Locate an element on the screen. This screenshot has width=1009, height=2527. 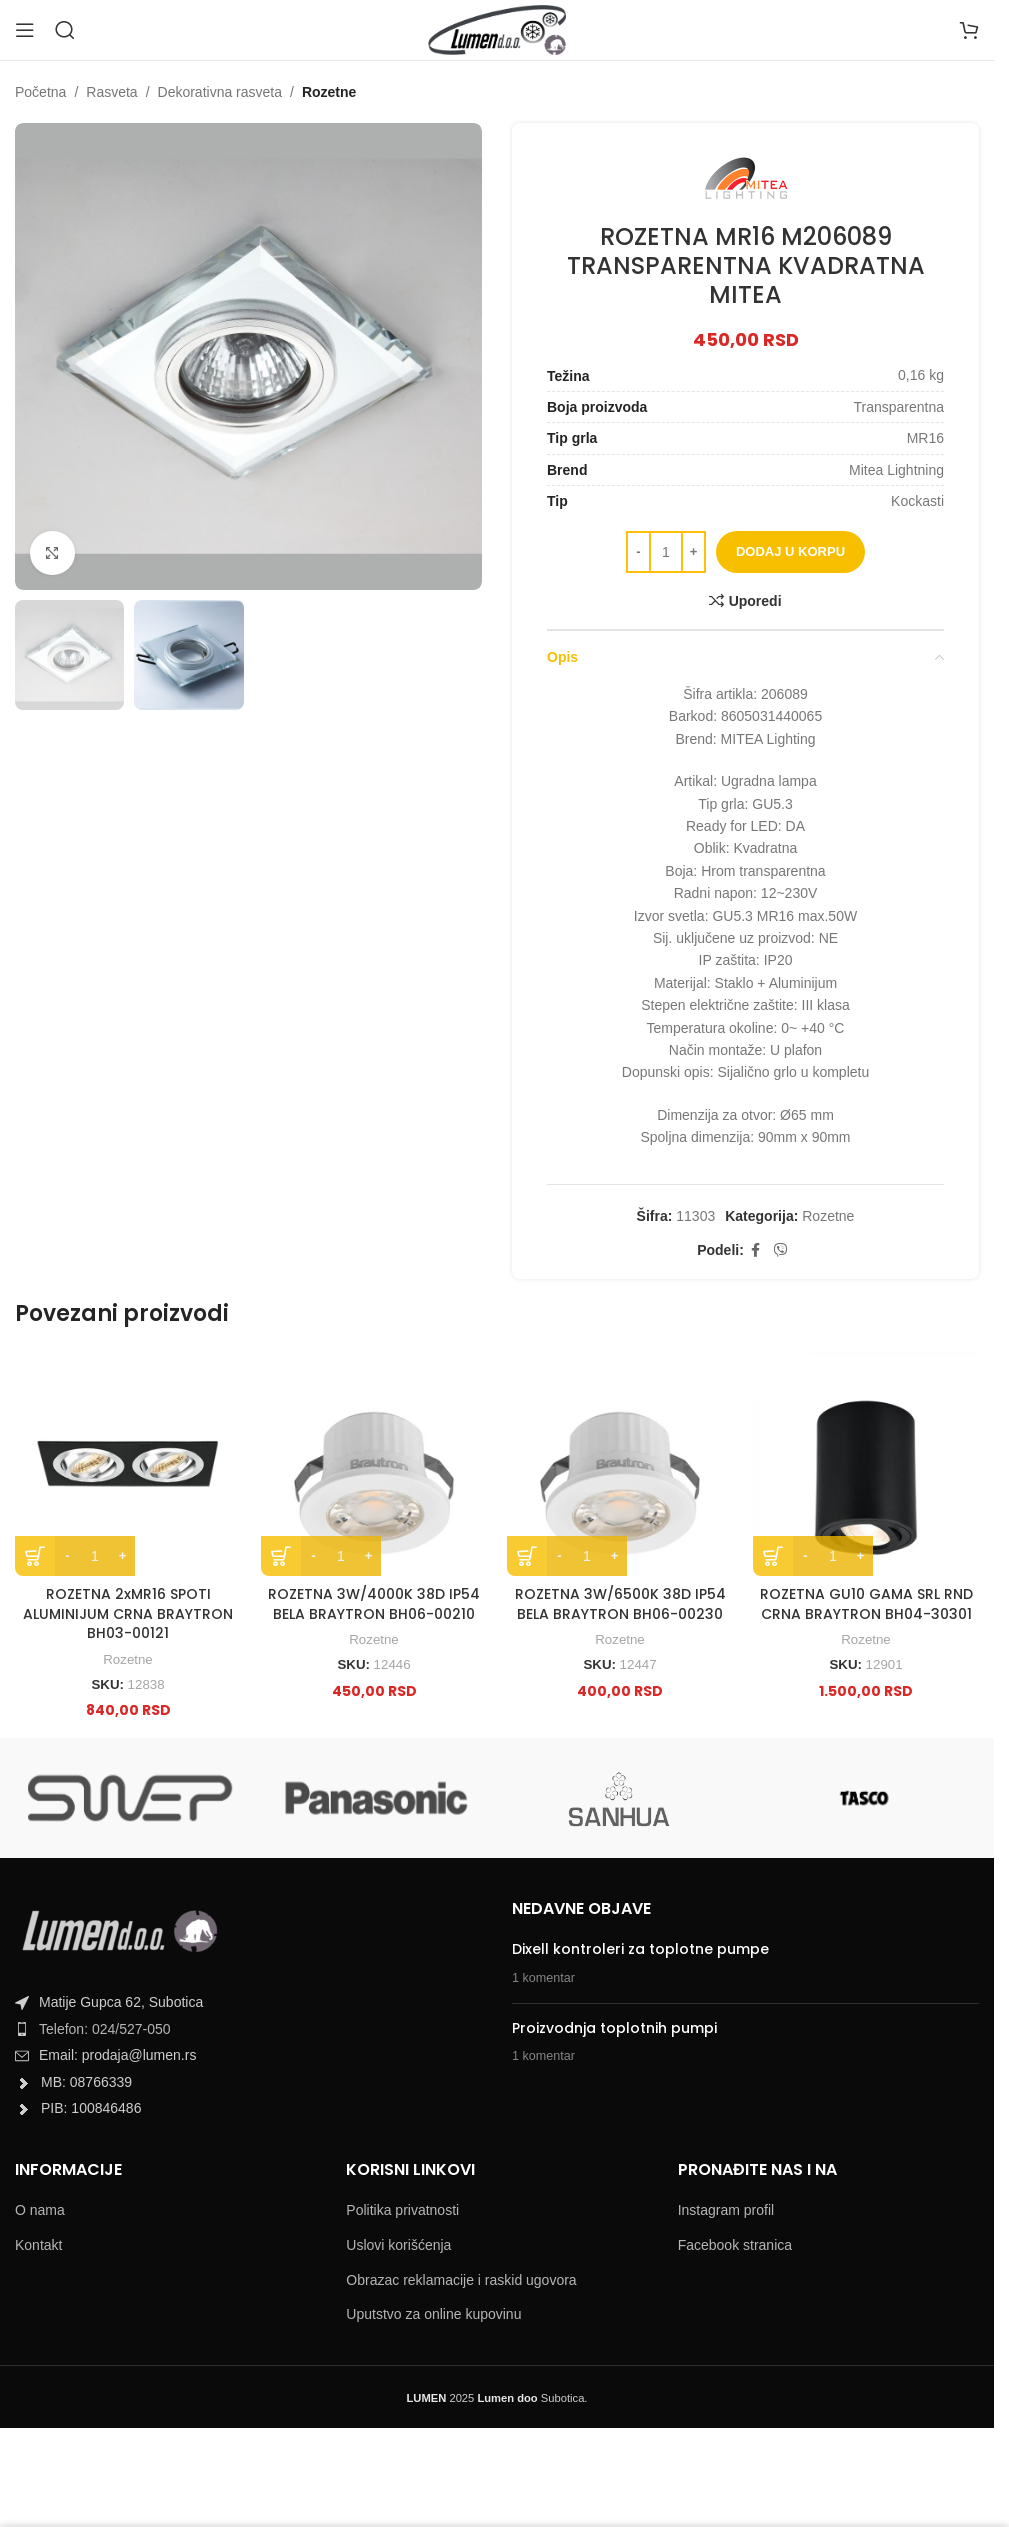
[Decrease quantity] is located at coordinates (638, 552).